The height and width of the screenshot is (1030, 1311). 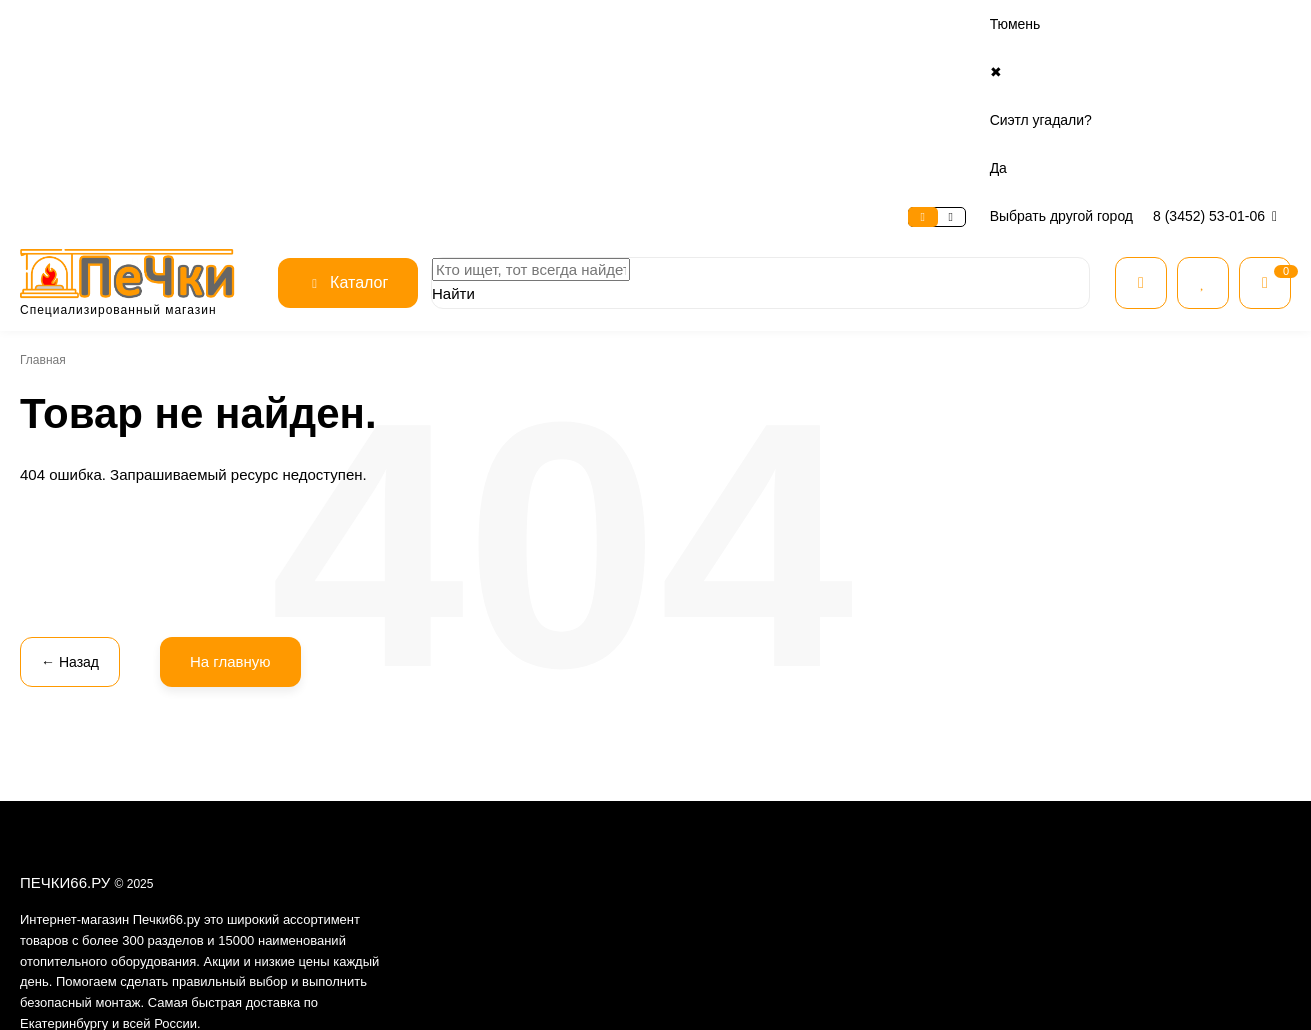 What do you see at coordinates (943, 908) in the screenshot?
I see `Товары для печника` at bounding box center [943, 908].